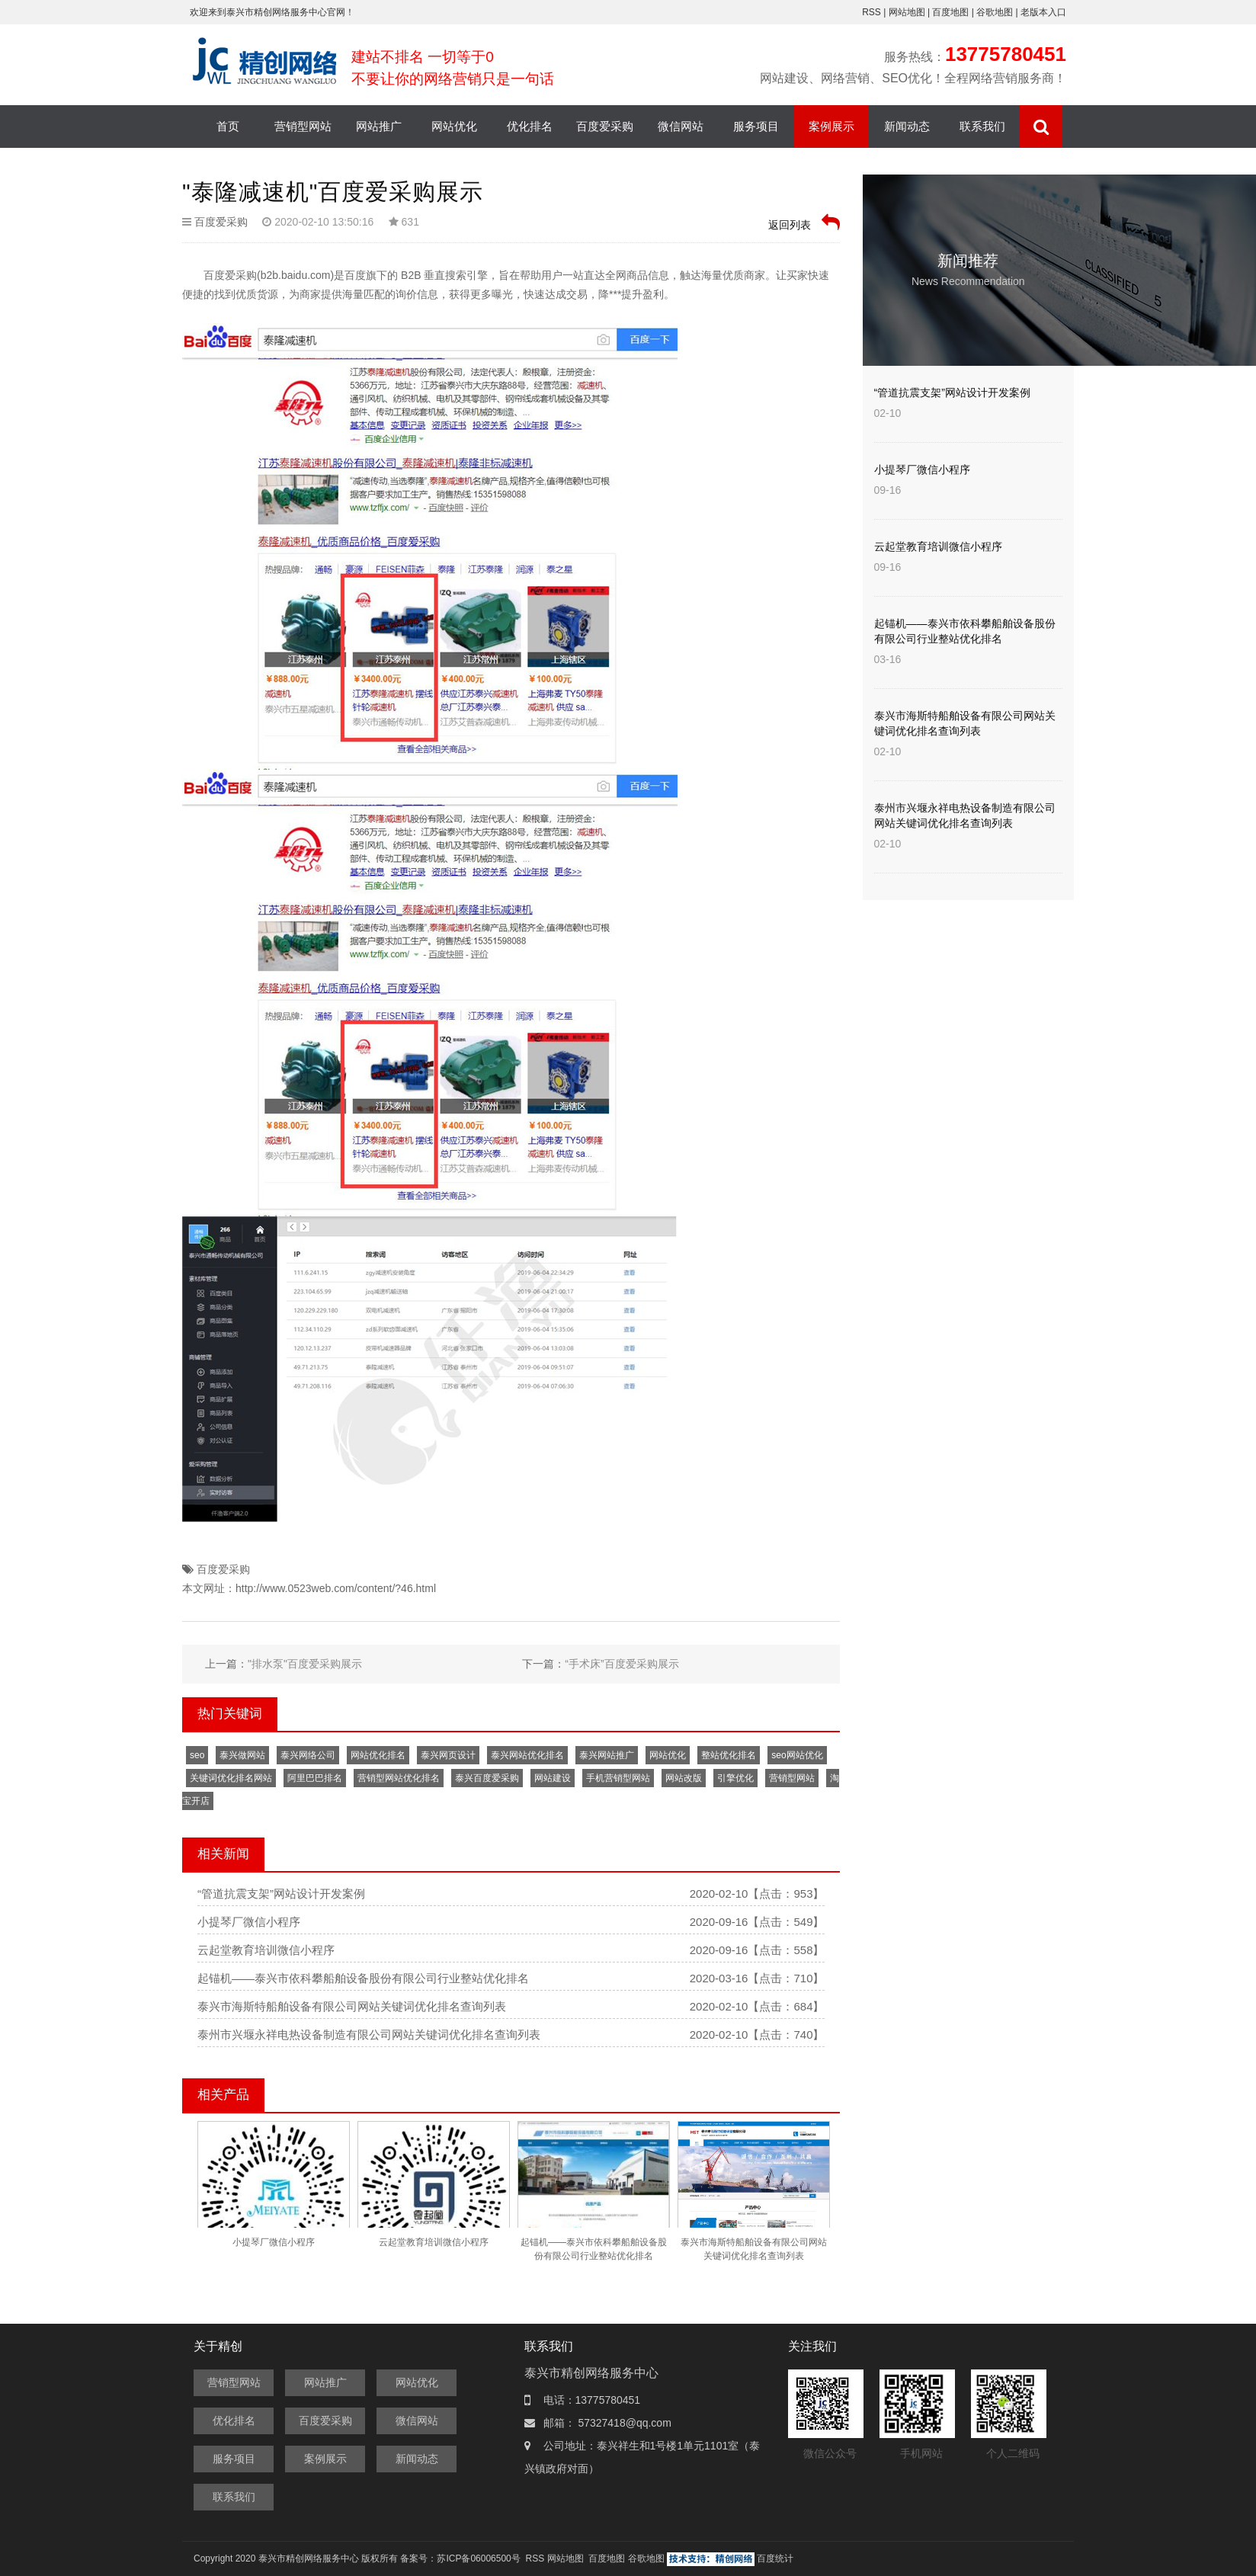 Image resolution: width=1256 pixels, height=2576 pixels. What do you see at coordinates (1043, 12) in the screenshot?
I see `老版本入口` at bounding box center [1043, 12].